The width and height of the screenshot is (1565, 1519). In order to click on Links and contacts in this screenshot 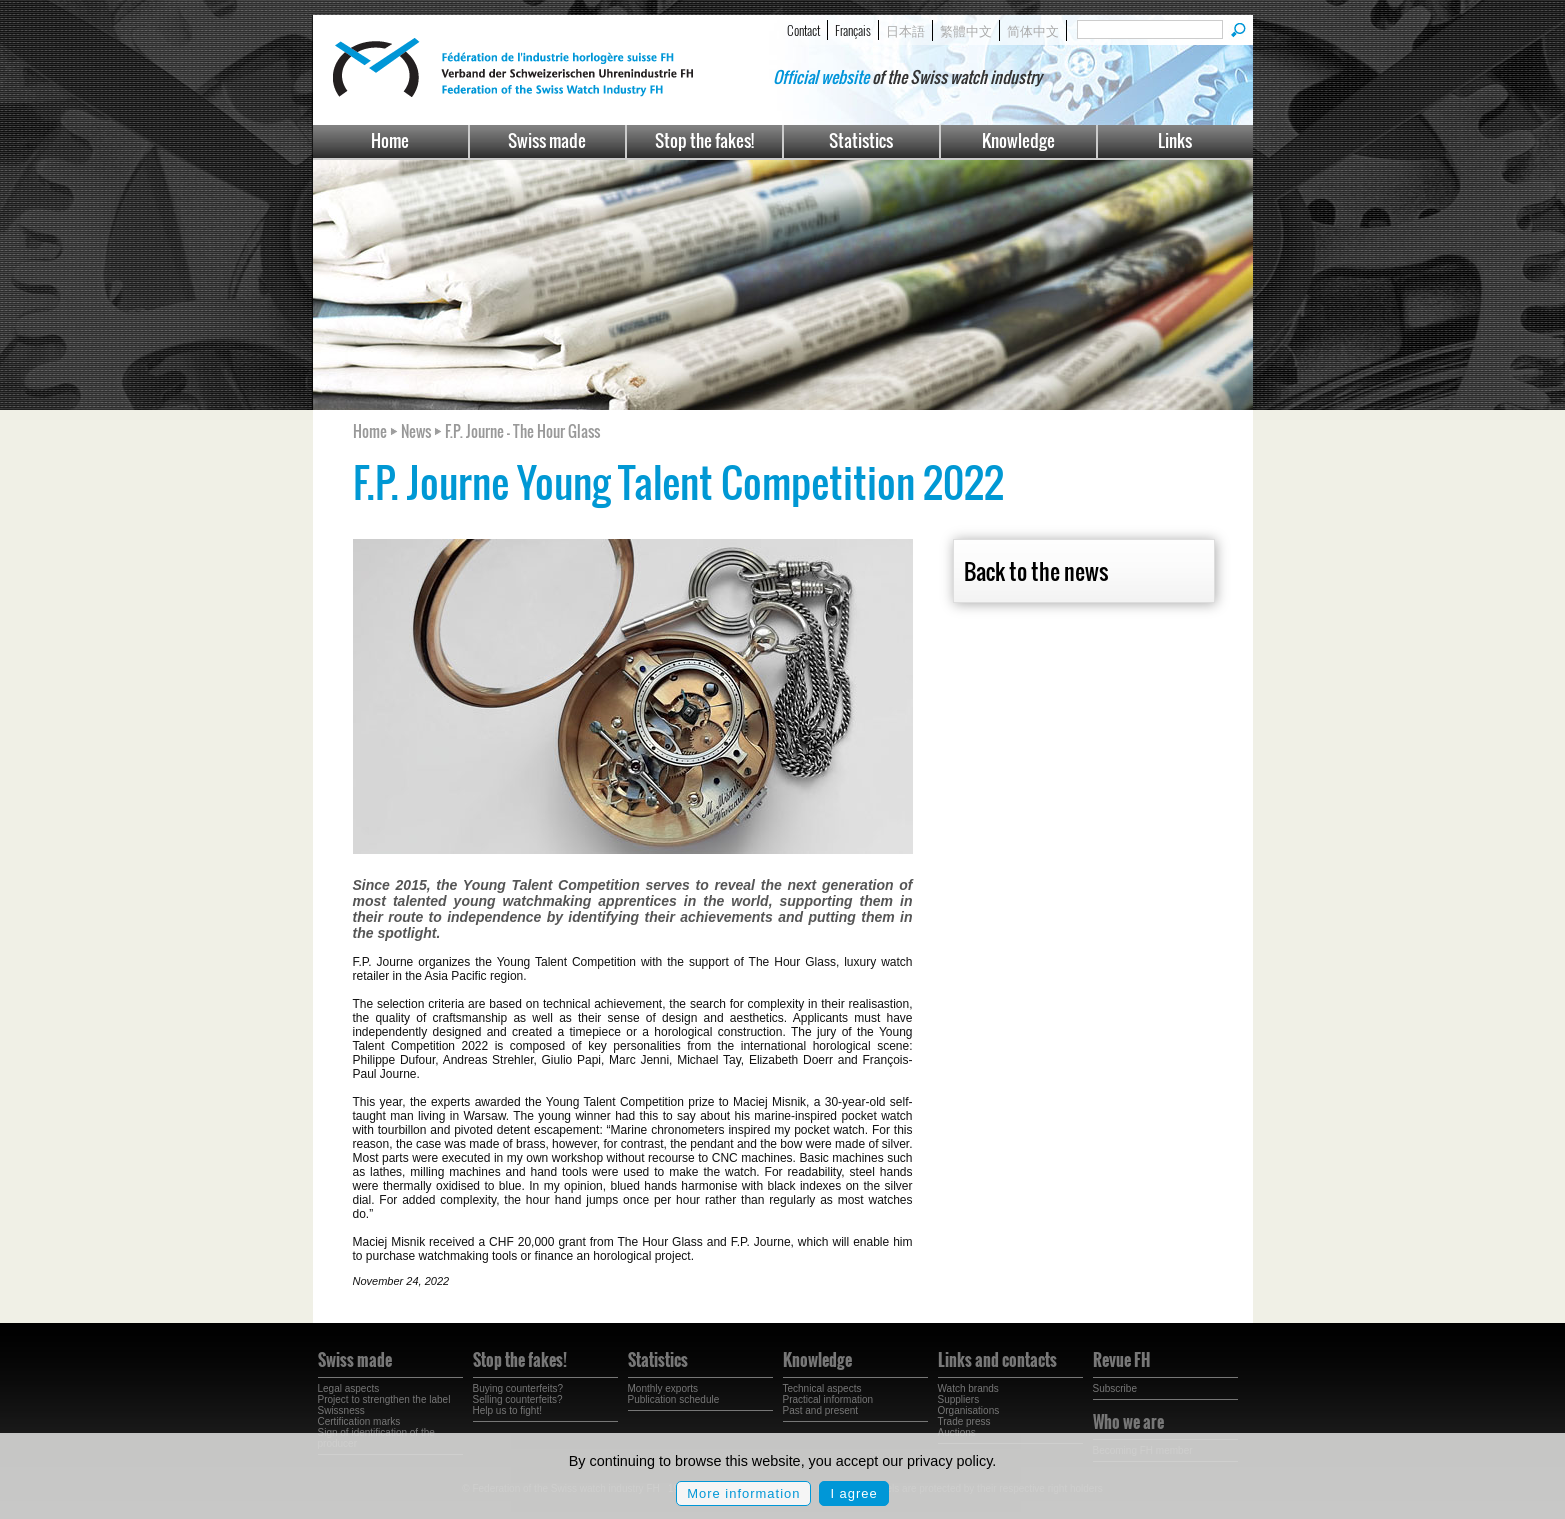, I will do `click(997, 1360)`.